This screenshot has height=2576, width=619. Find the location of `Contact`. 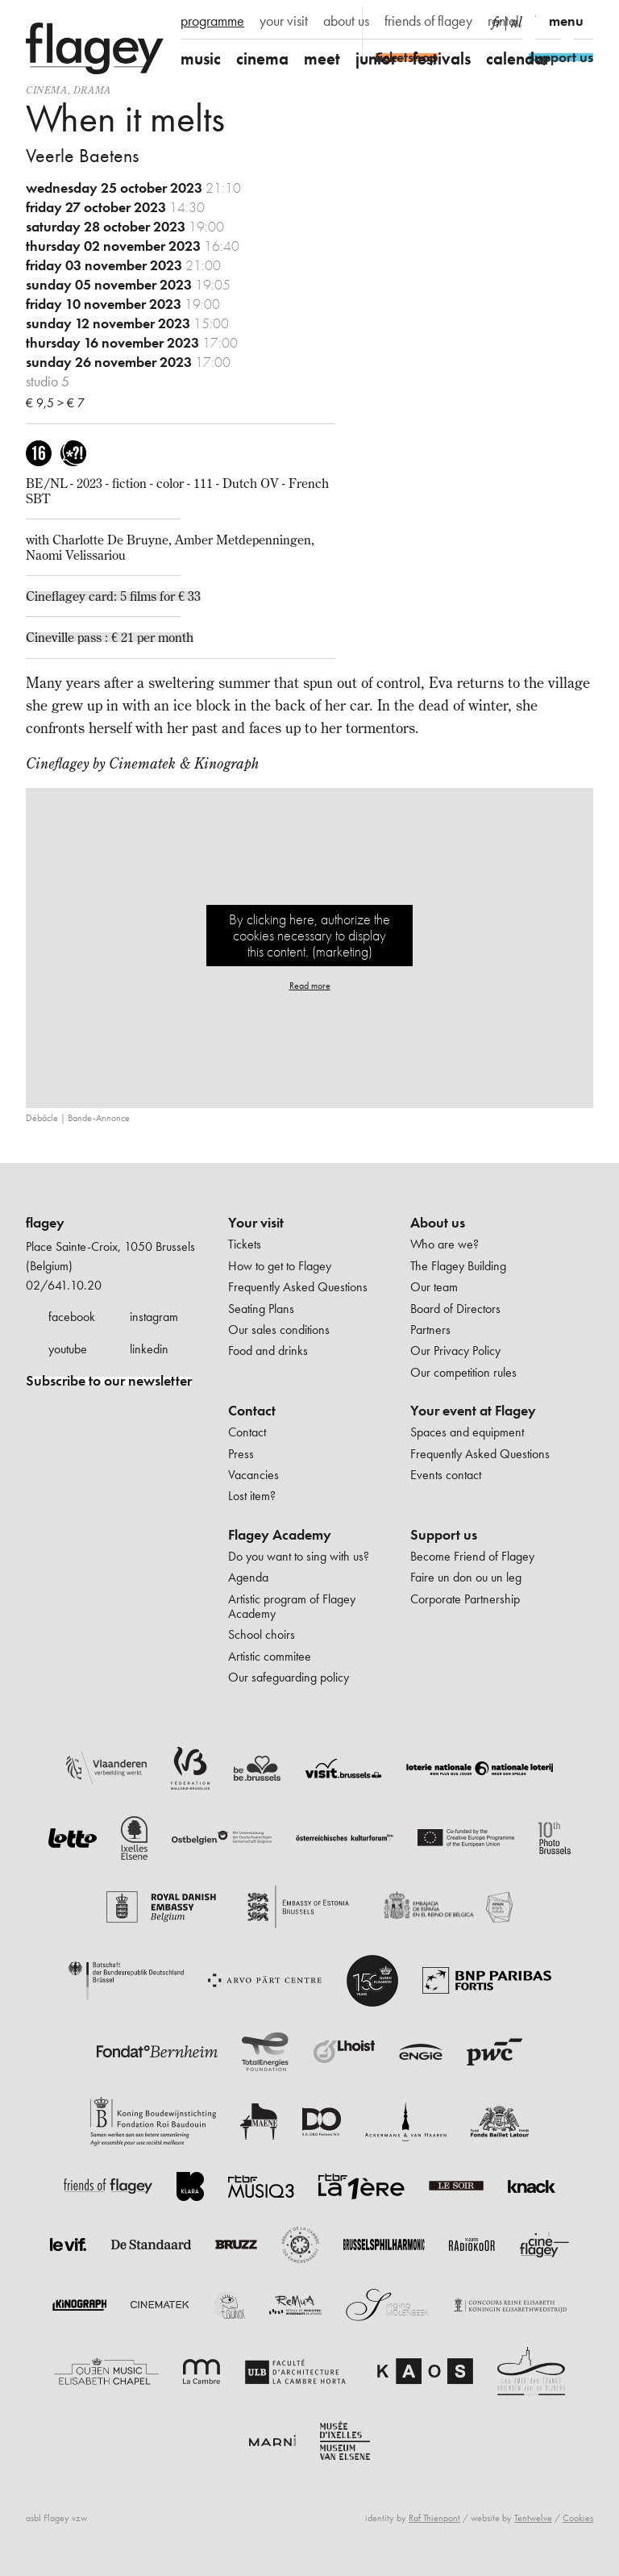

Contact is located at coordinates (252, 1411).